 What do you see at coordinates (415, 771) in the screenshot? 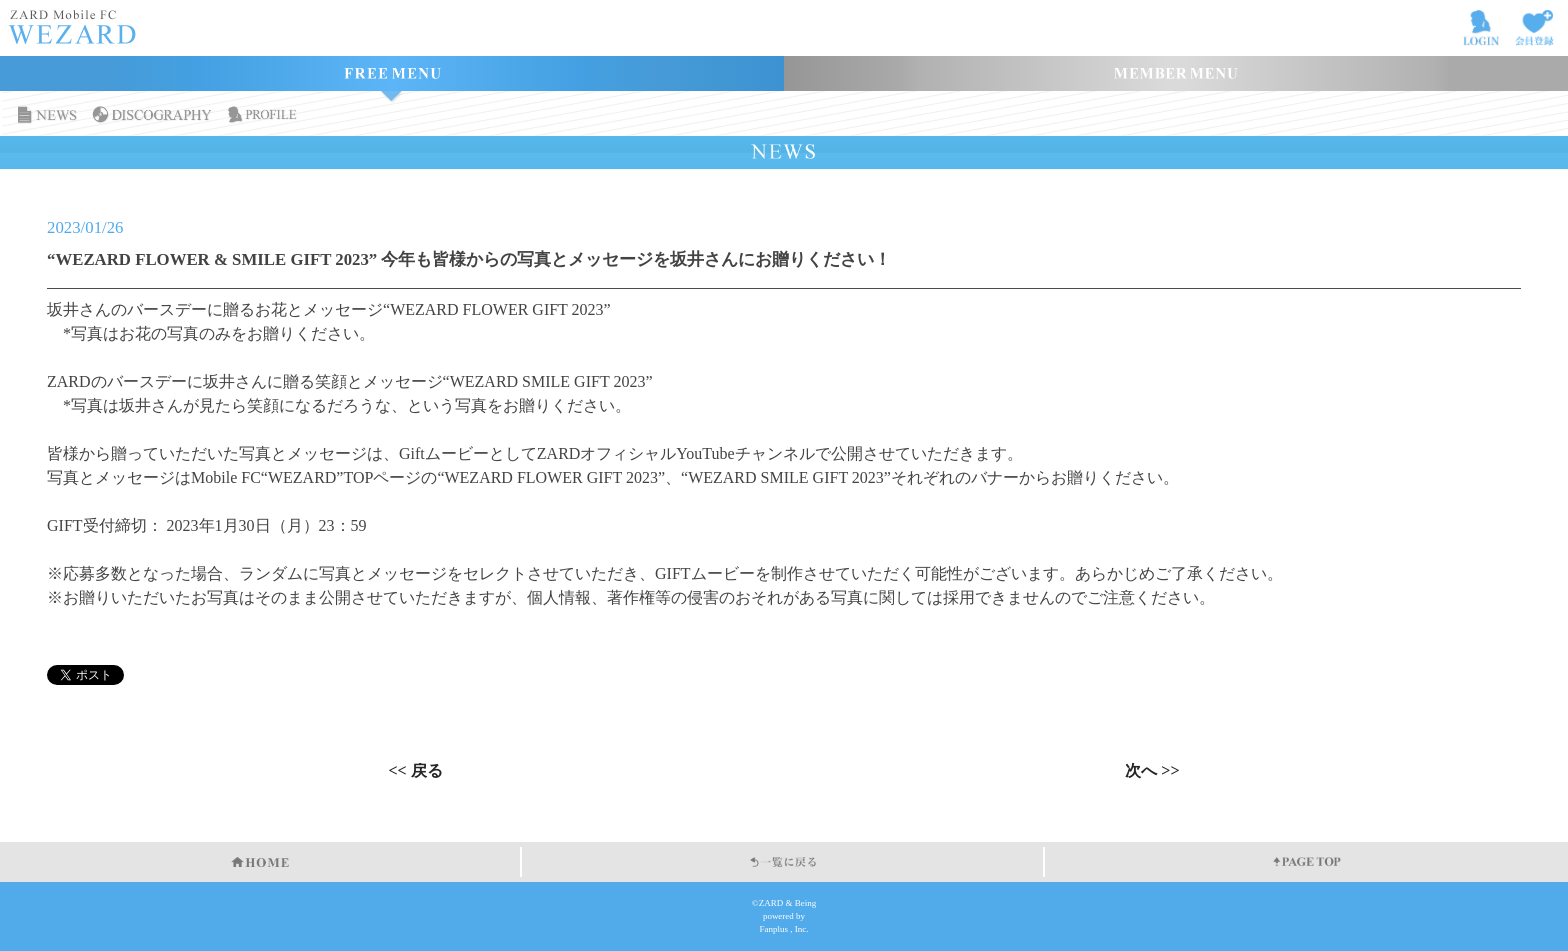
I see `<< 戻る` at bounding box center [415, 771].